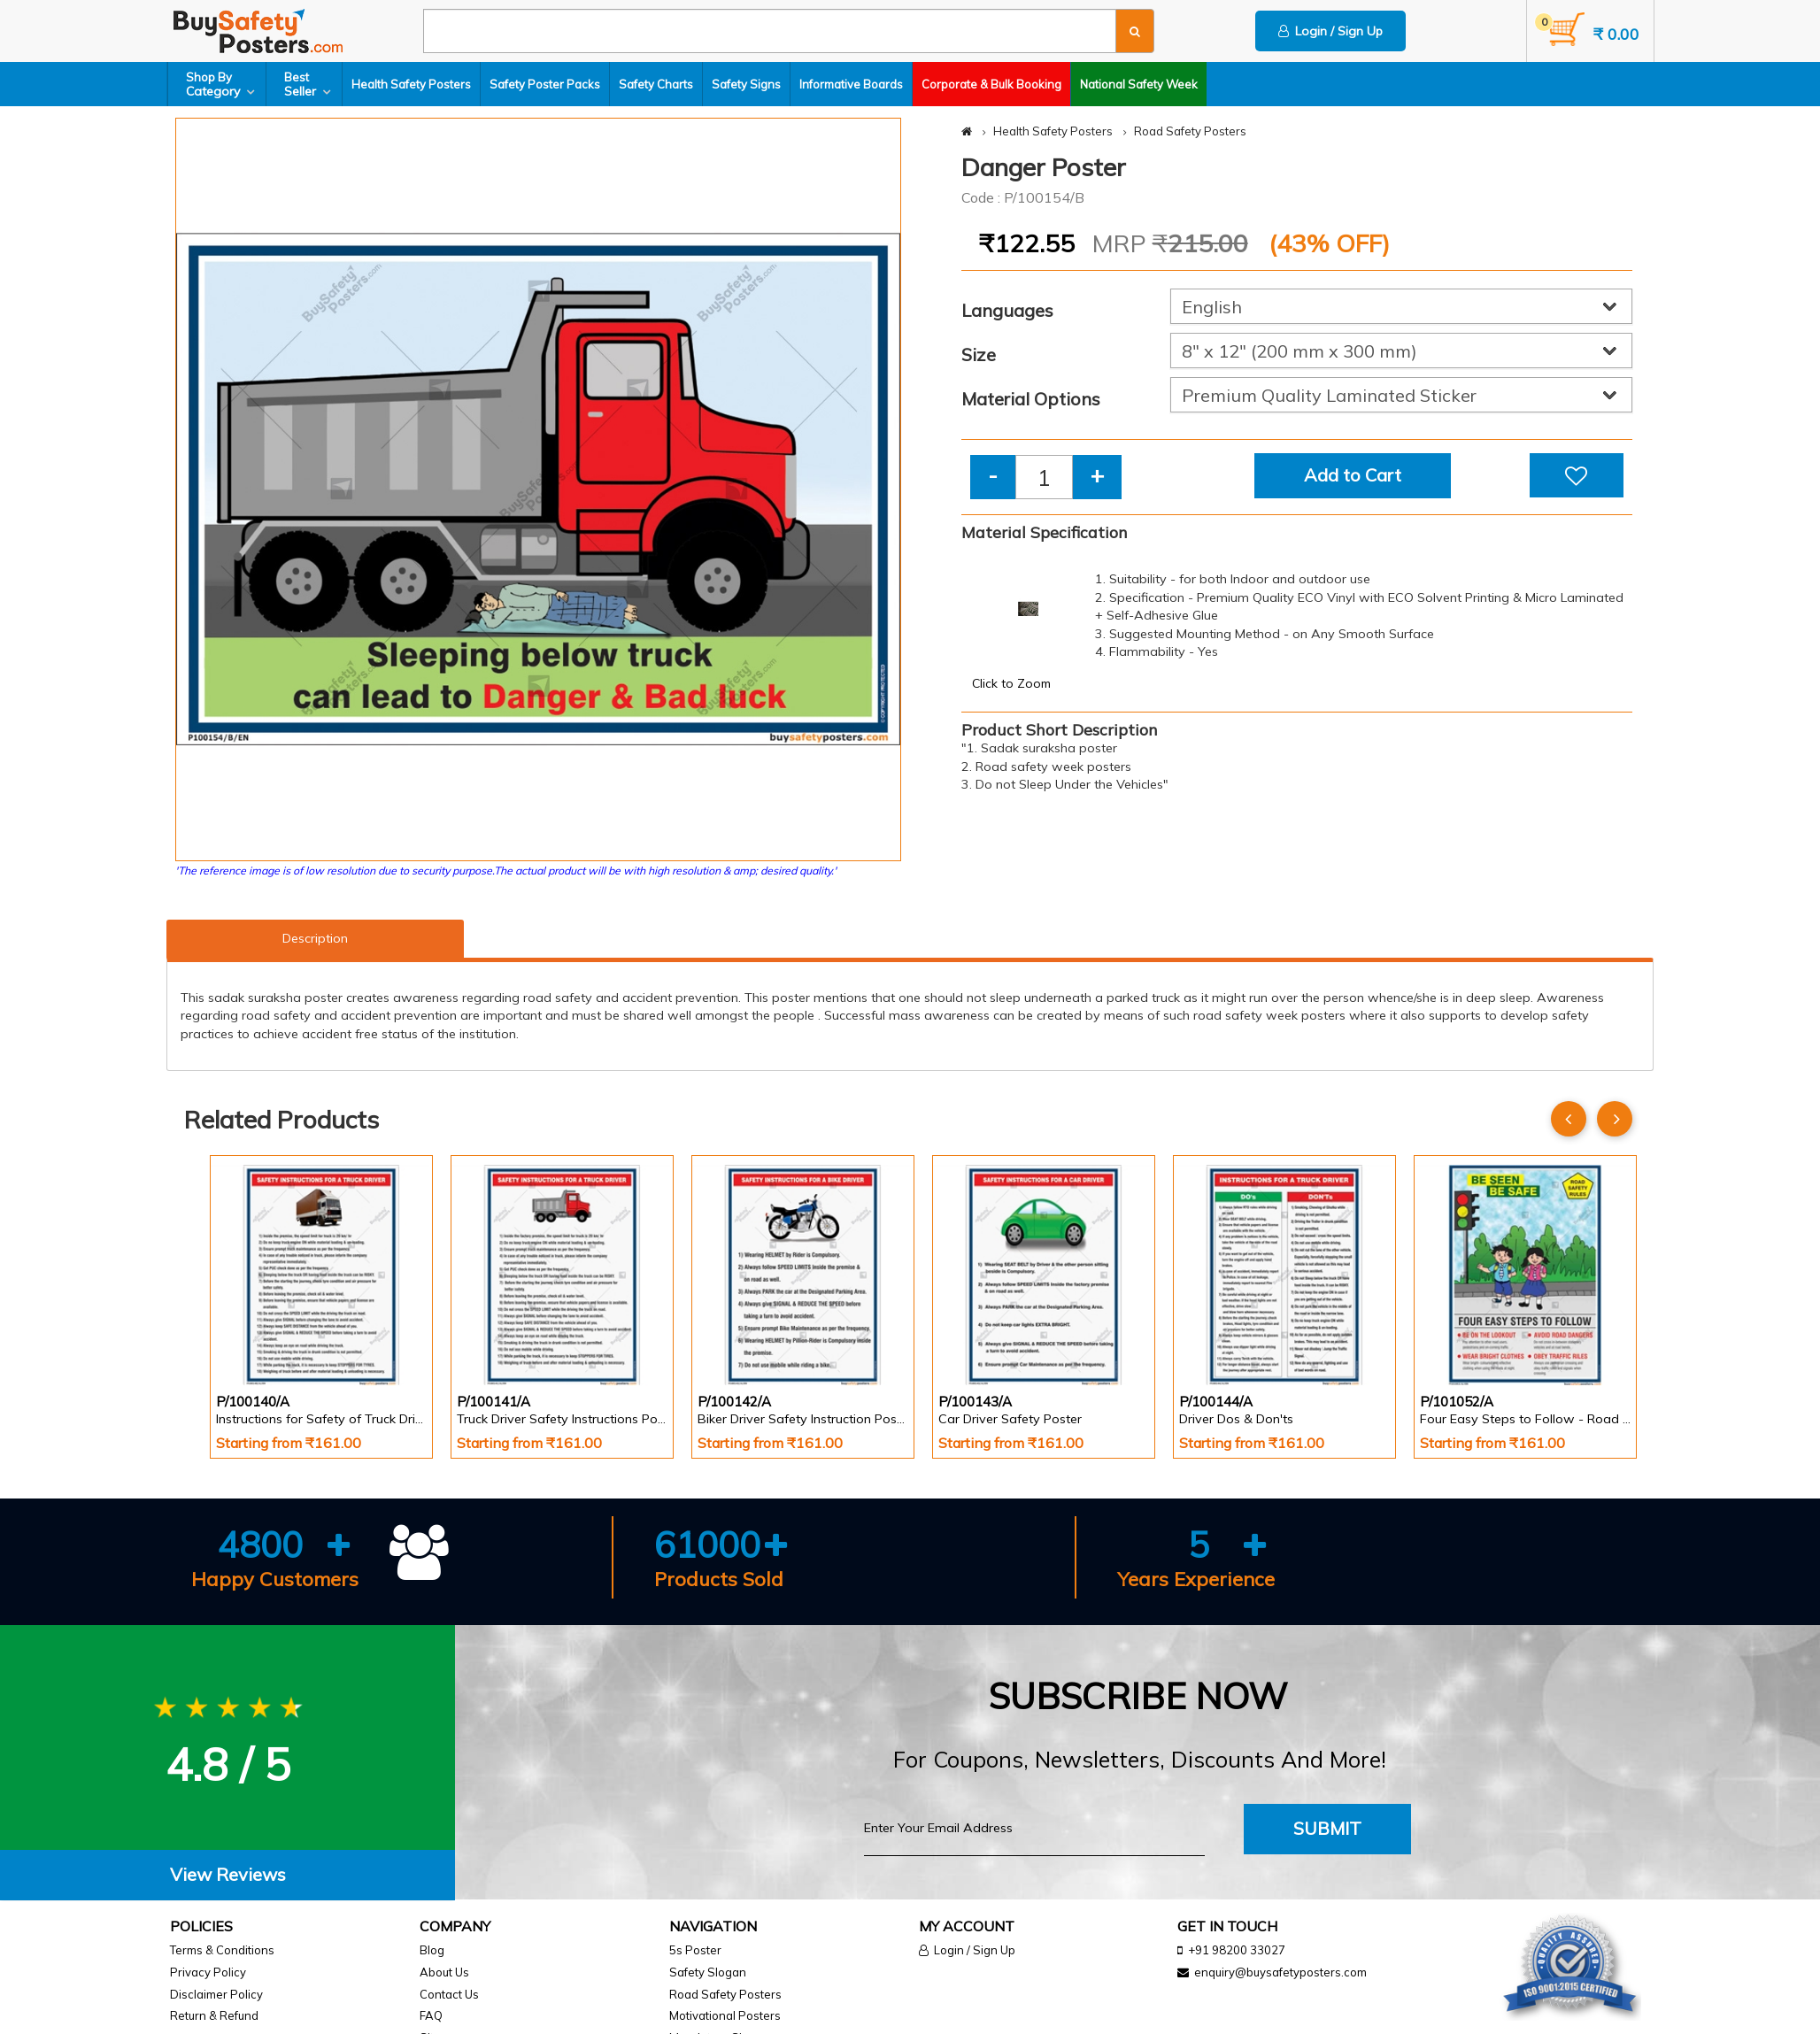 Image resolution: width=1820 pixels, height=2034 pixels. What do you see at coordinates (1330, 31) in the screenshot?
I see `Login / Sign Up` at bounding box center [1330, 31].